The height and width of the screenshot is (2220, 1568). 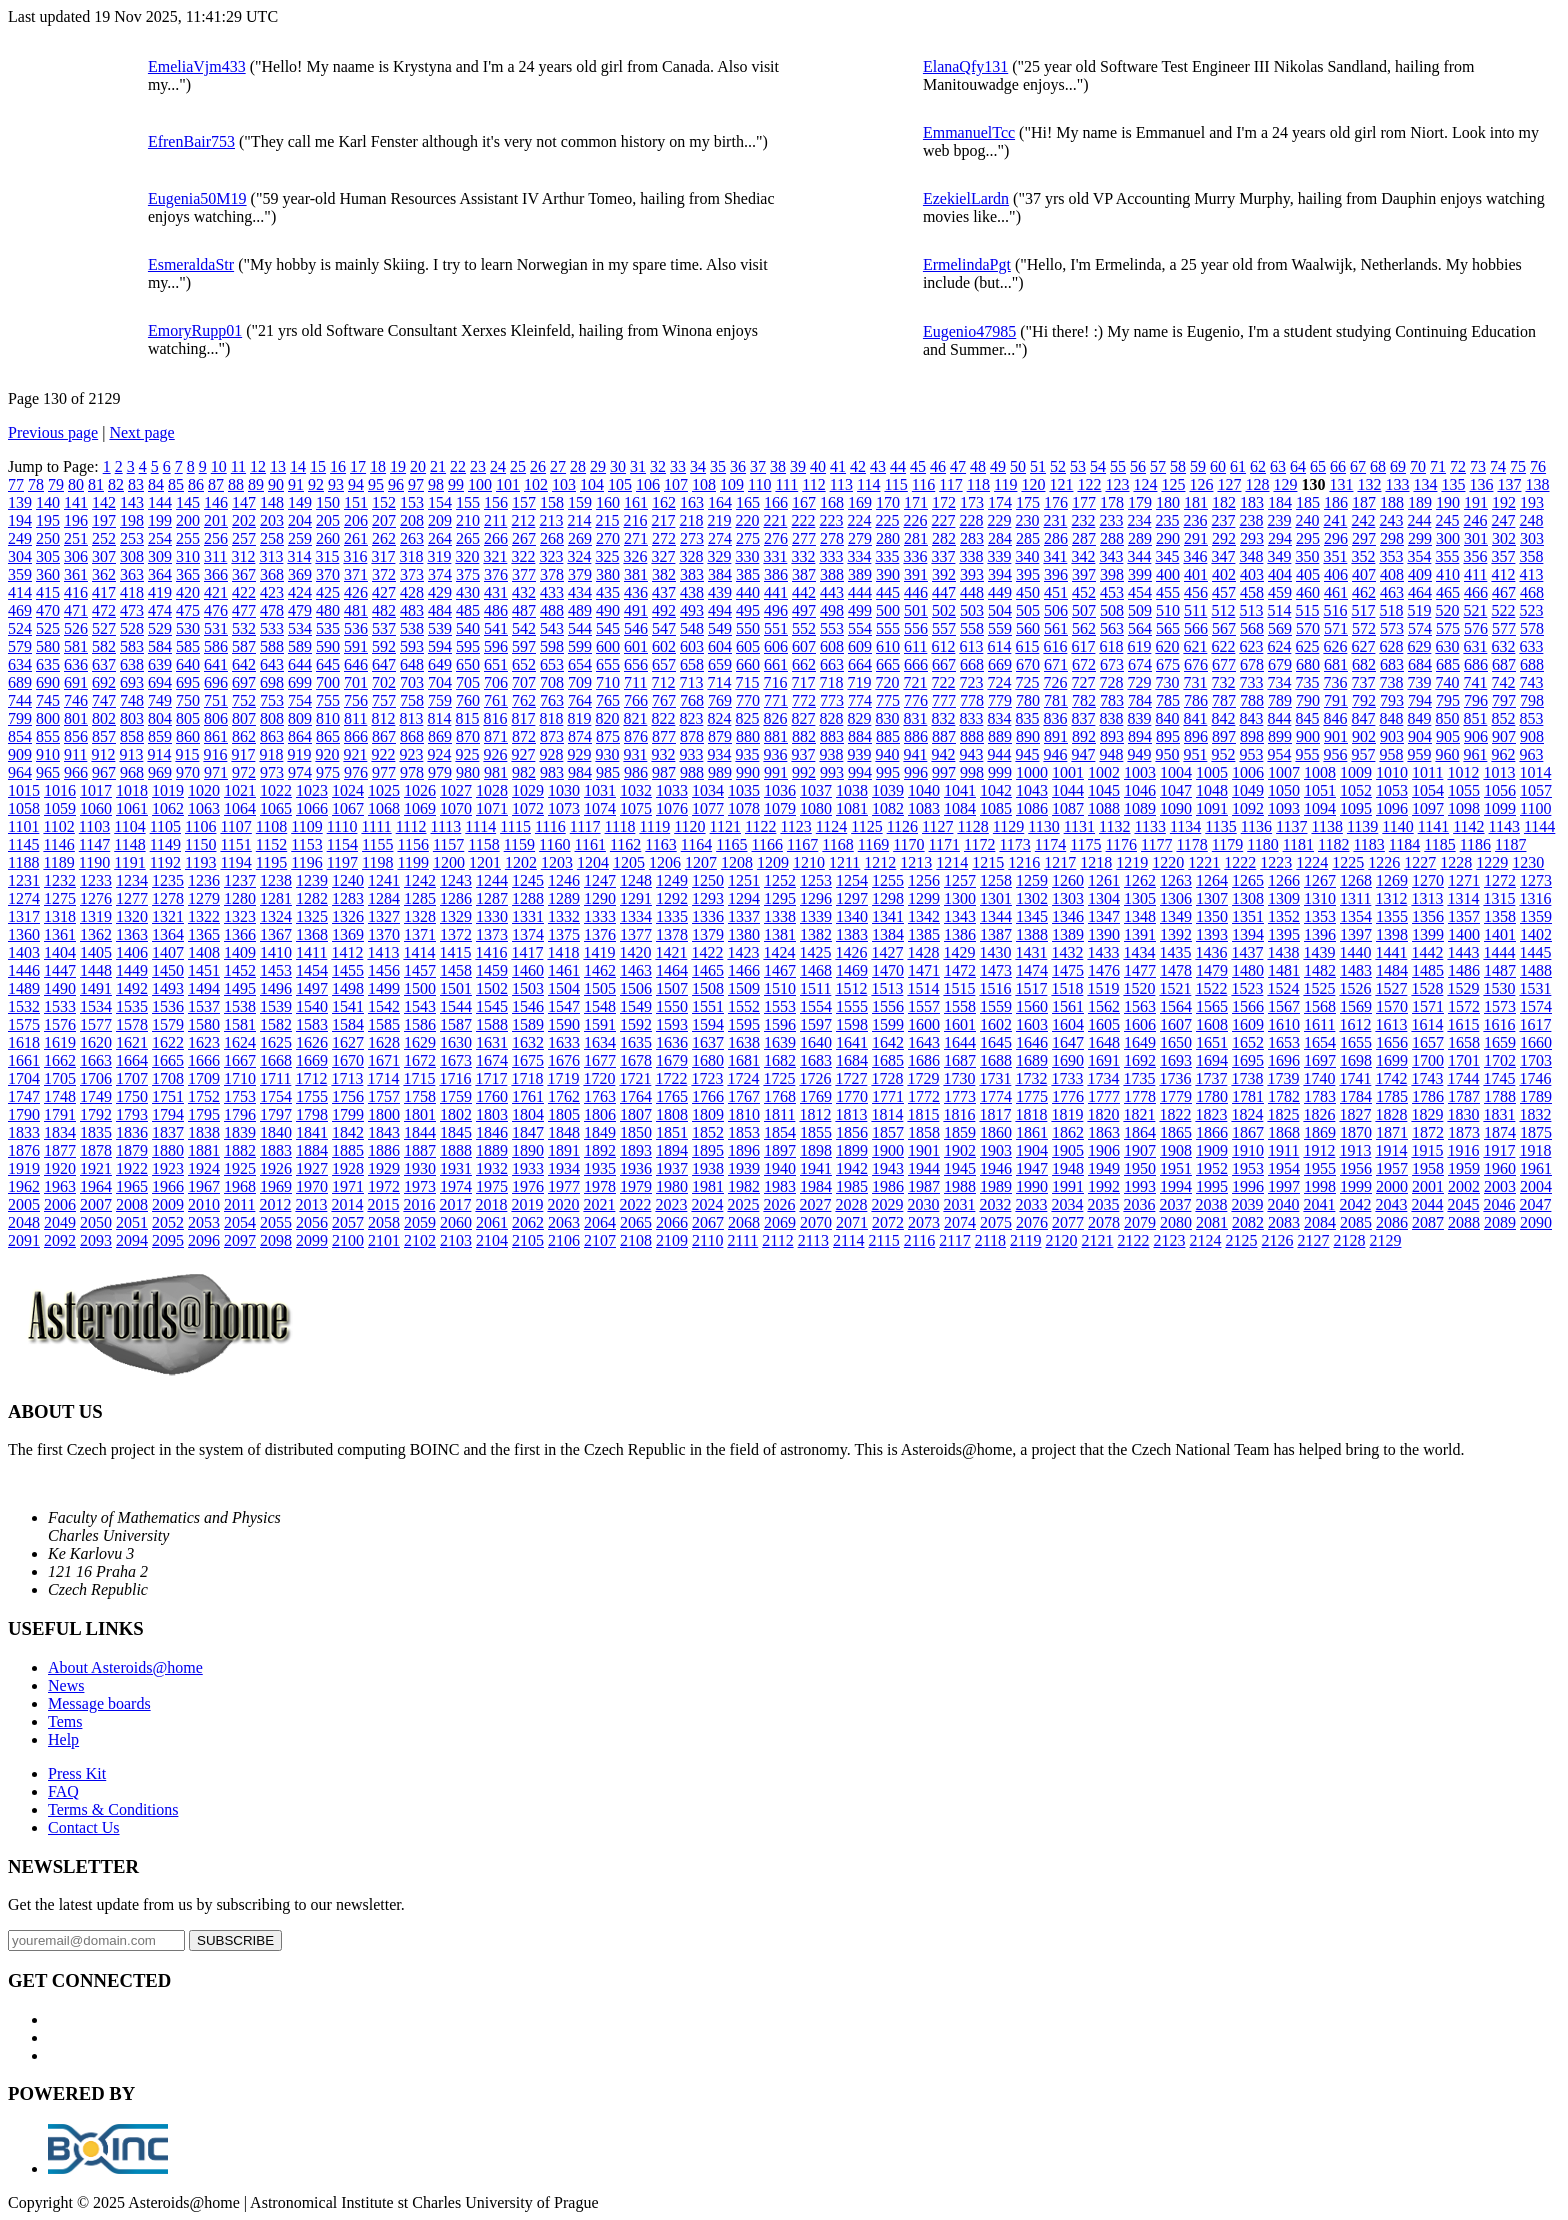 What do you see at coordinates (1319, 1078) in the screenshot?
I see `1740` at bounding box center [1319, 1078].